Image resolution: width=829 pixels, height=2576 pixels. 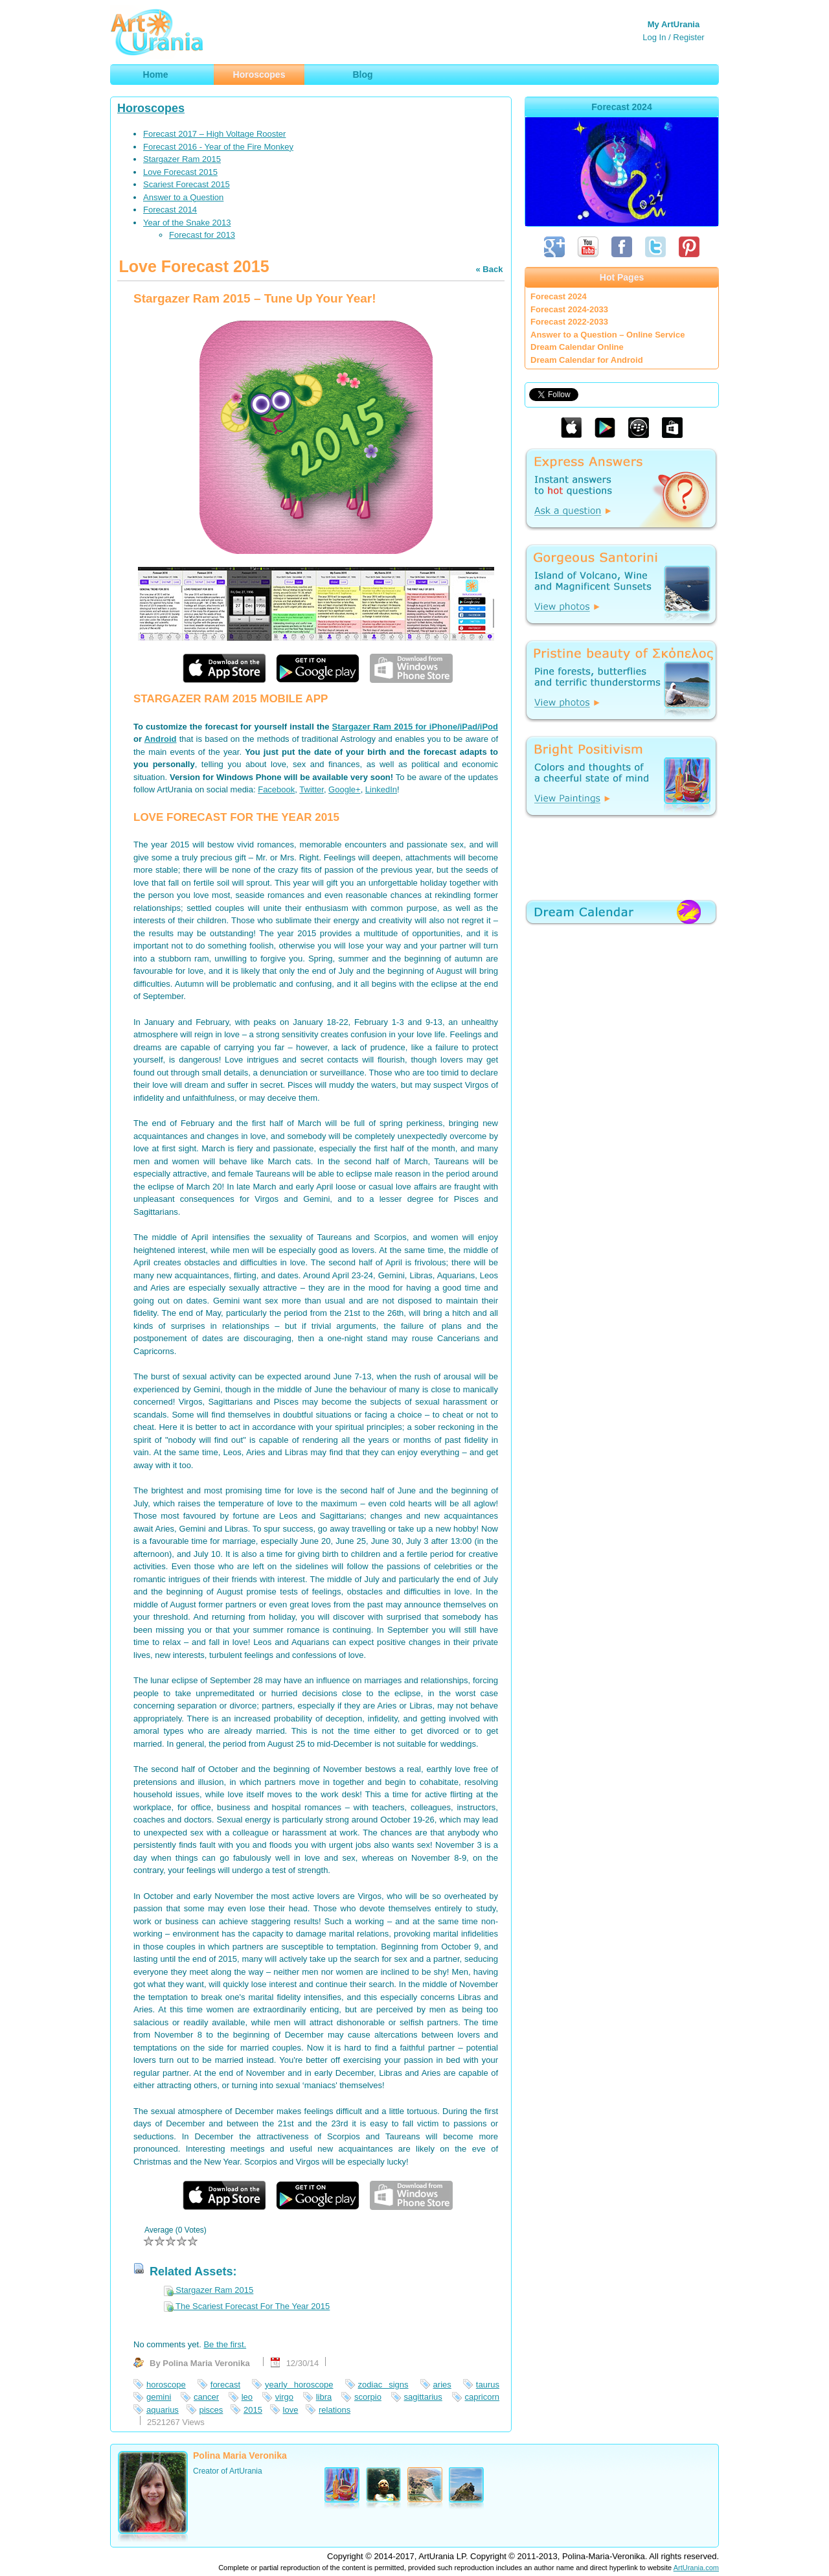 I want to click on taurus, so click(x=487, y=2384).